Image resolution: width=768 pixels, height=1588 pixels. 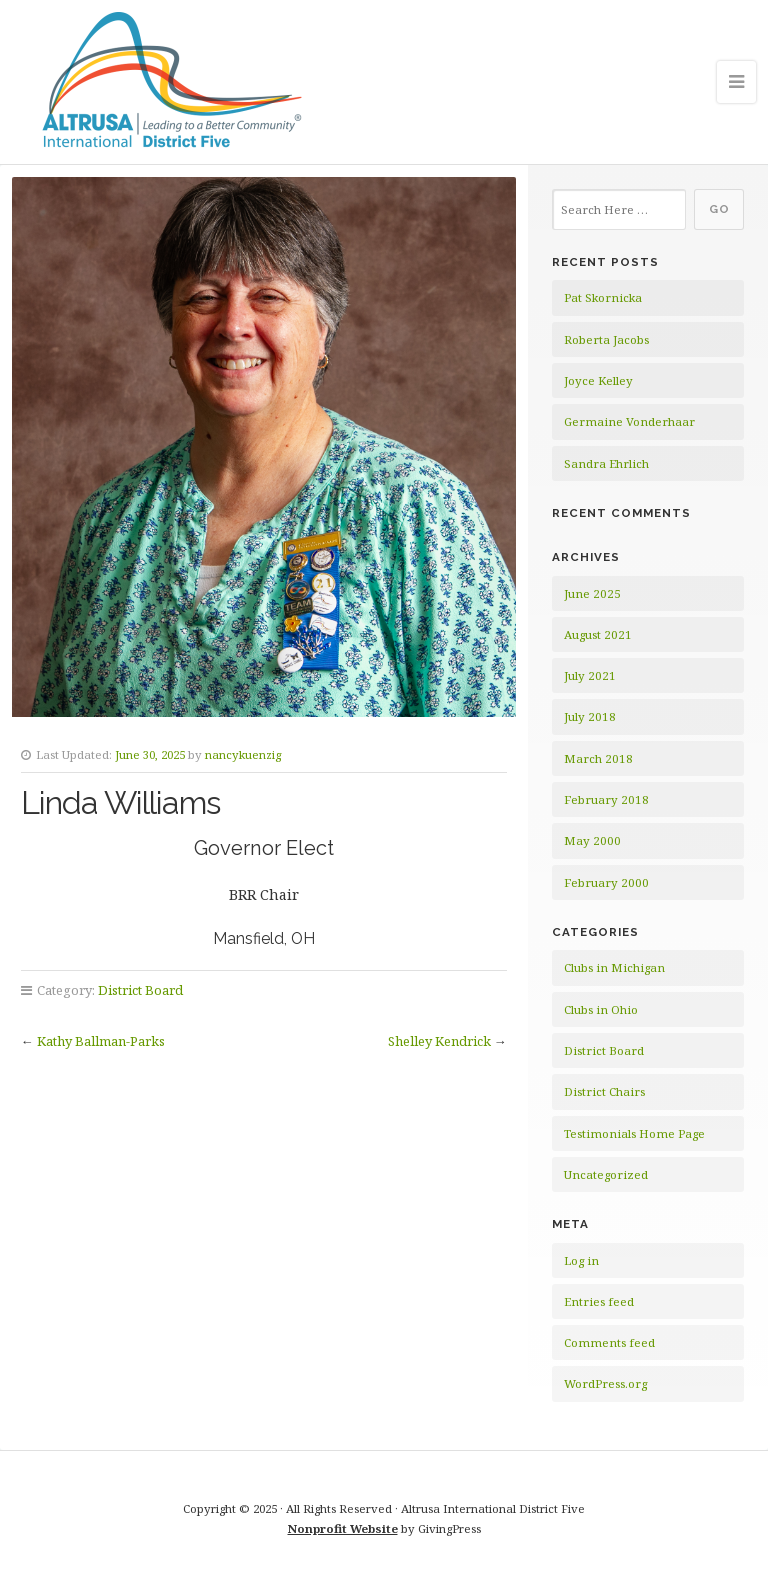 What do you see at coordinates (343, 1528) in the screenshot?
I see `Nonprofit Website` at bounding box center [343, 1528].